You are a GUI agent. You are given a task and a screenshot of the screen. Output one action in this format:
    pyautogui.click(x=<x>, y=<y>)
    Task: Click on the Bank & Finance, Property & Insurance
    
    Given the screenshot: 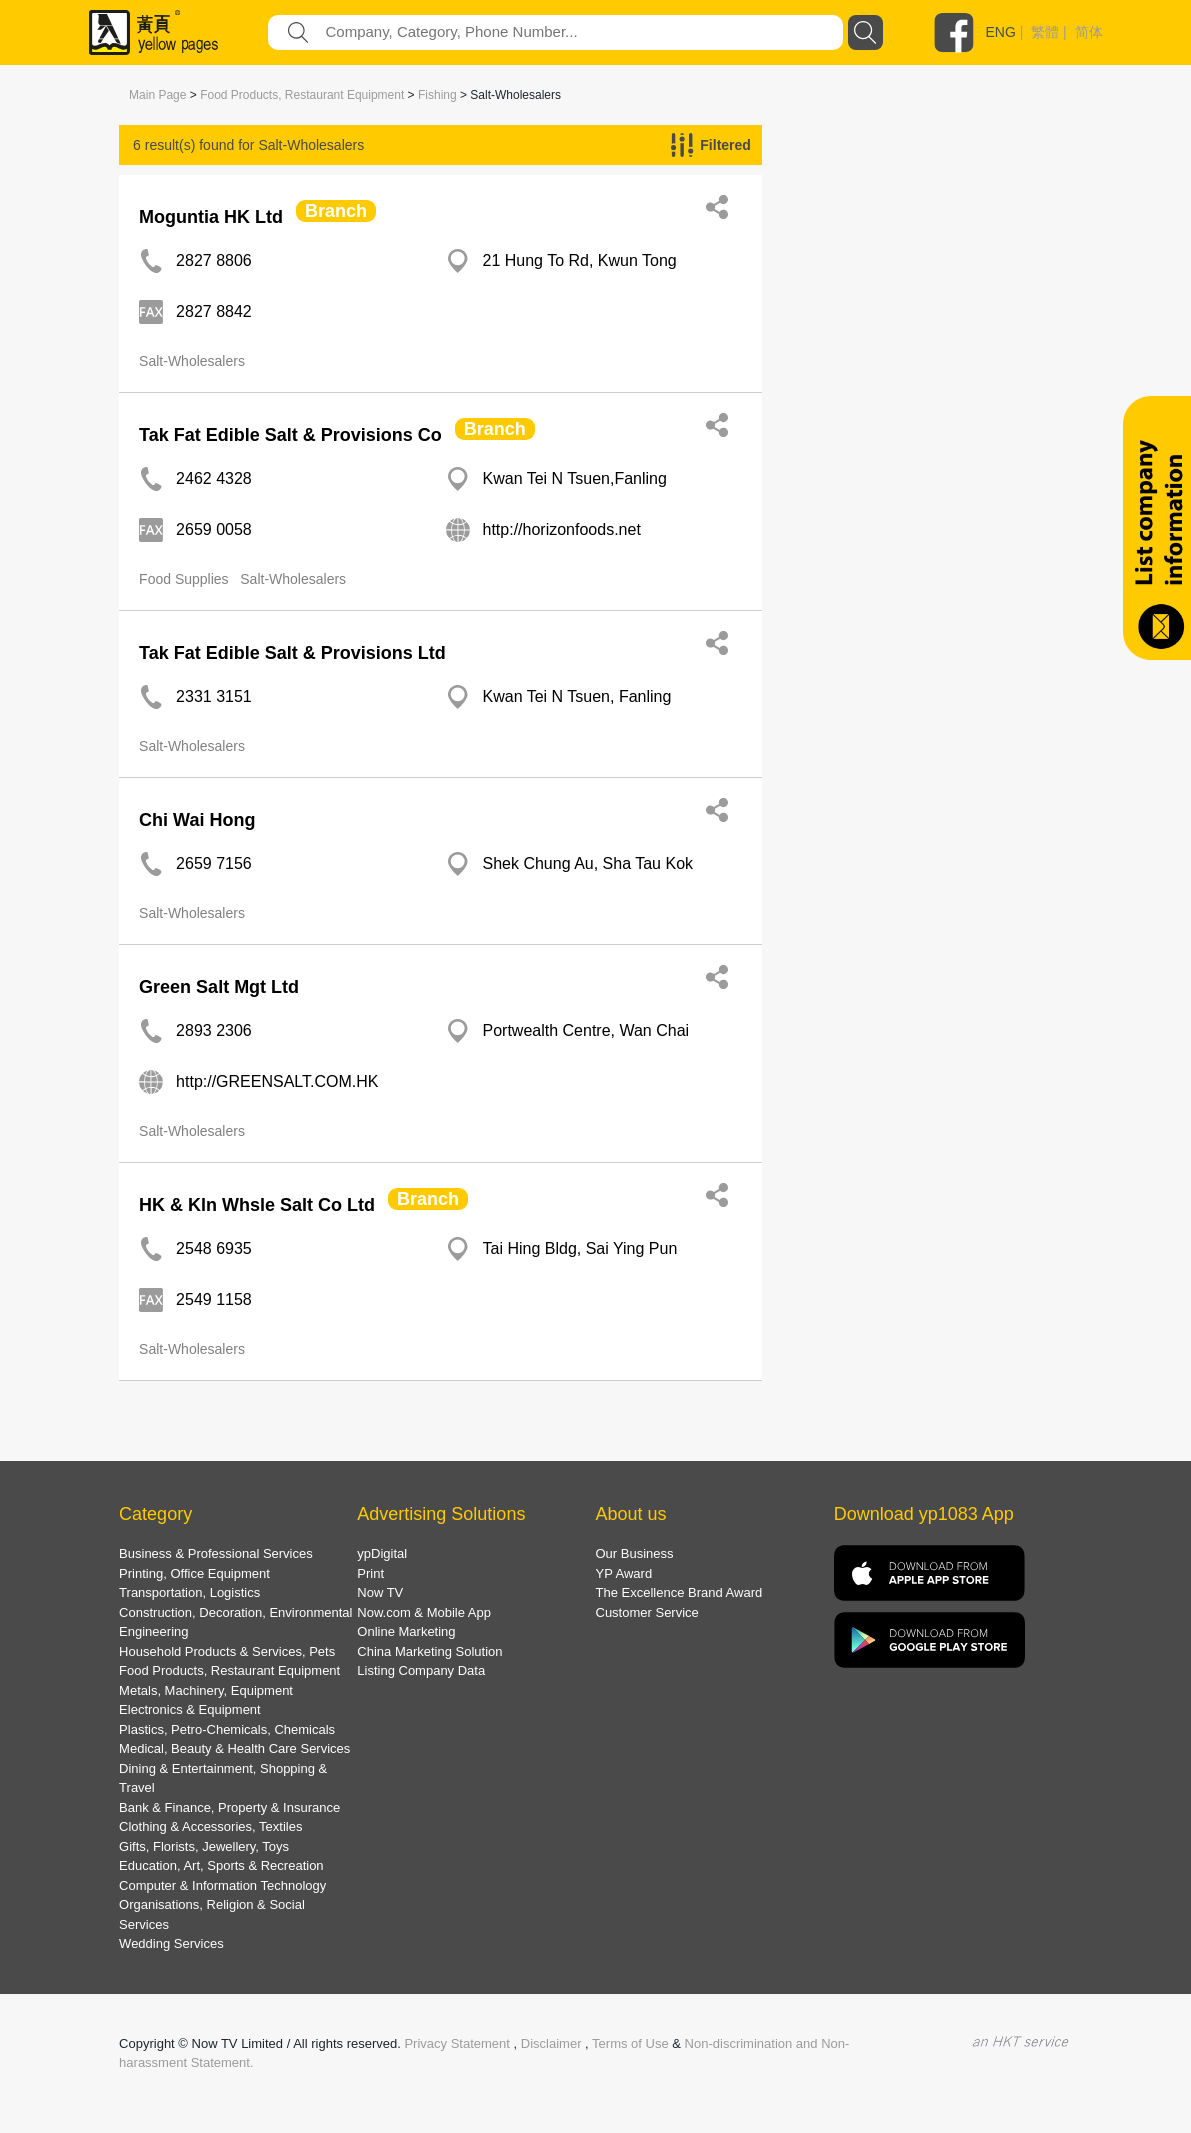 What is the action you would take?
    pyautogui.click(x=229, y=1807)
    